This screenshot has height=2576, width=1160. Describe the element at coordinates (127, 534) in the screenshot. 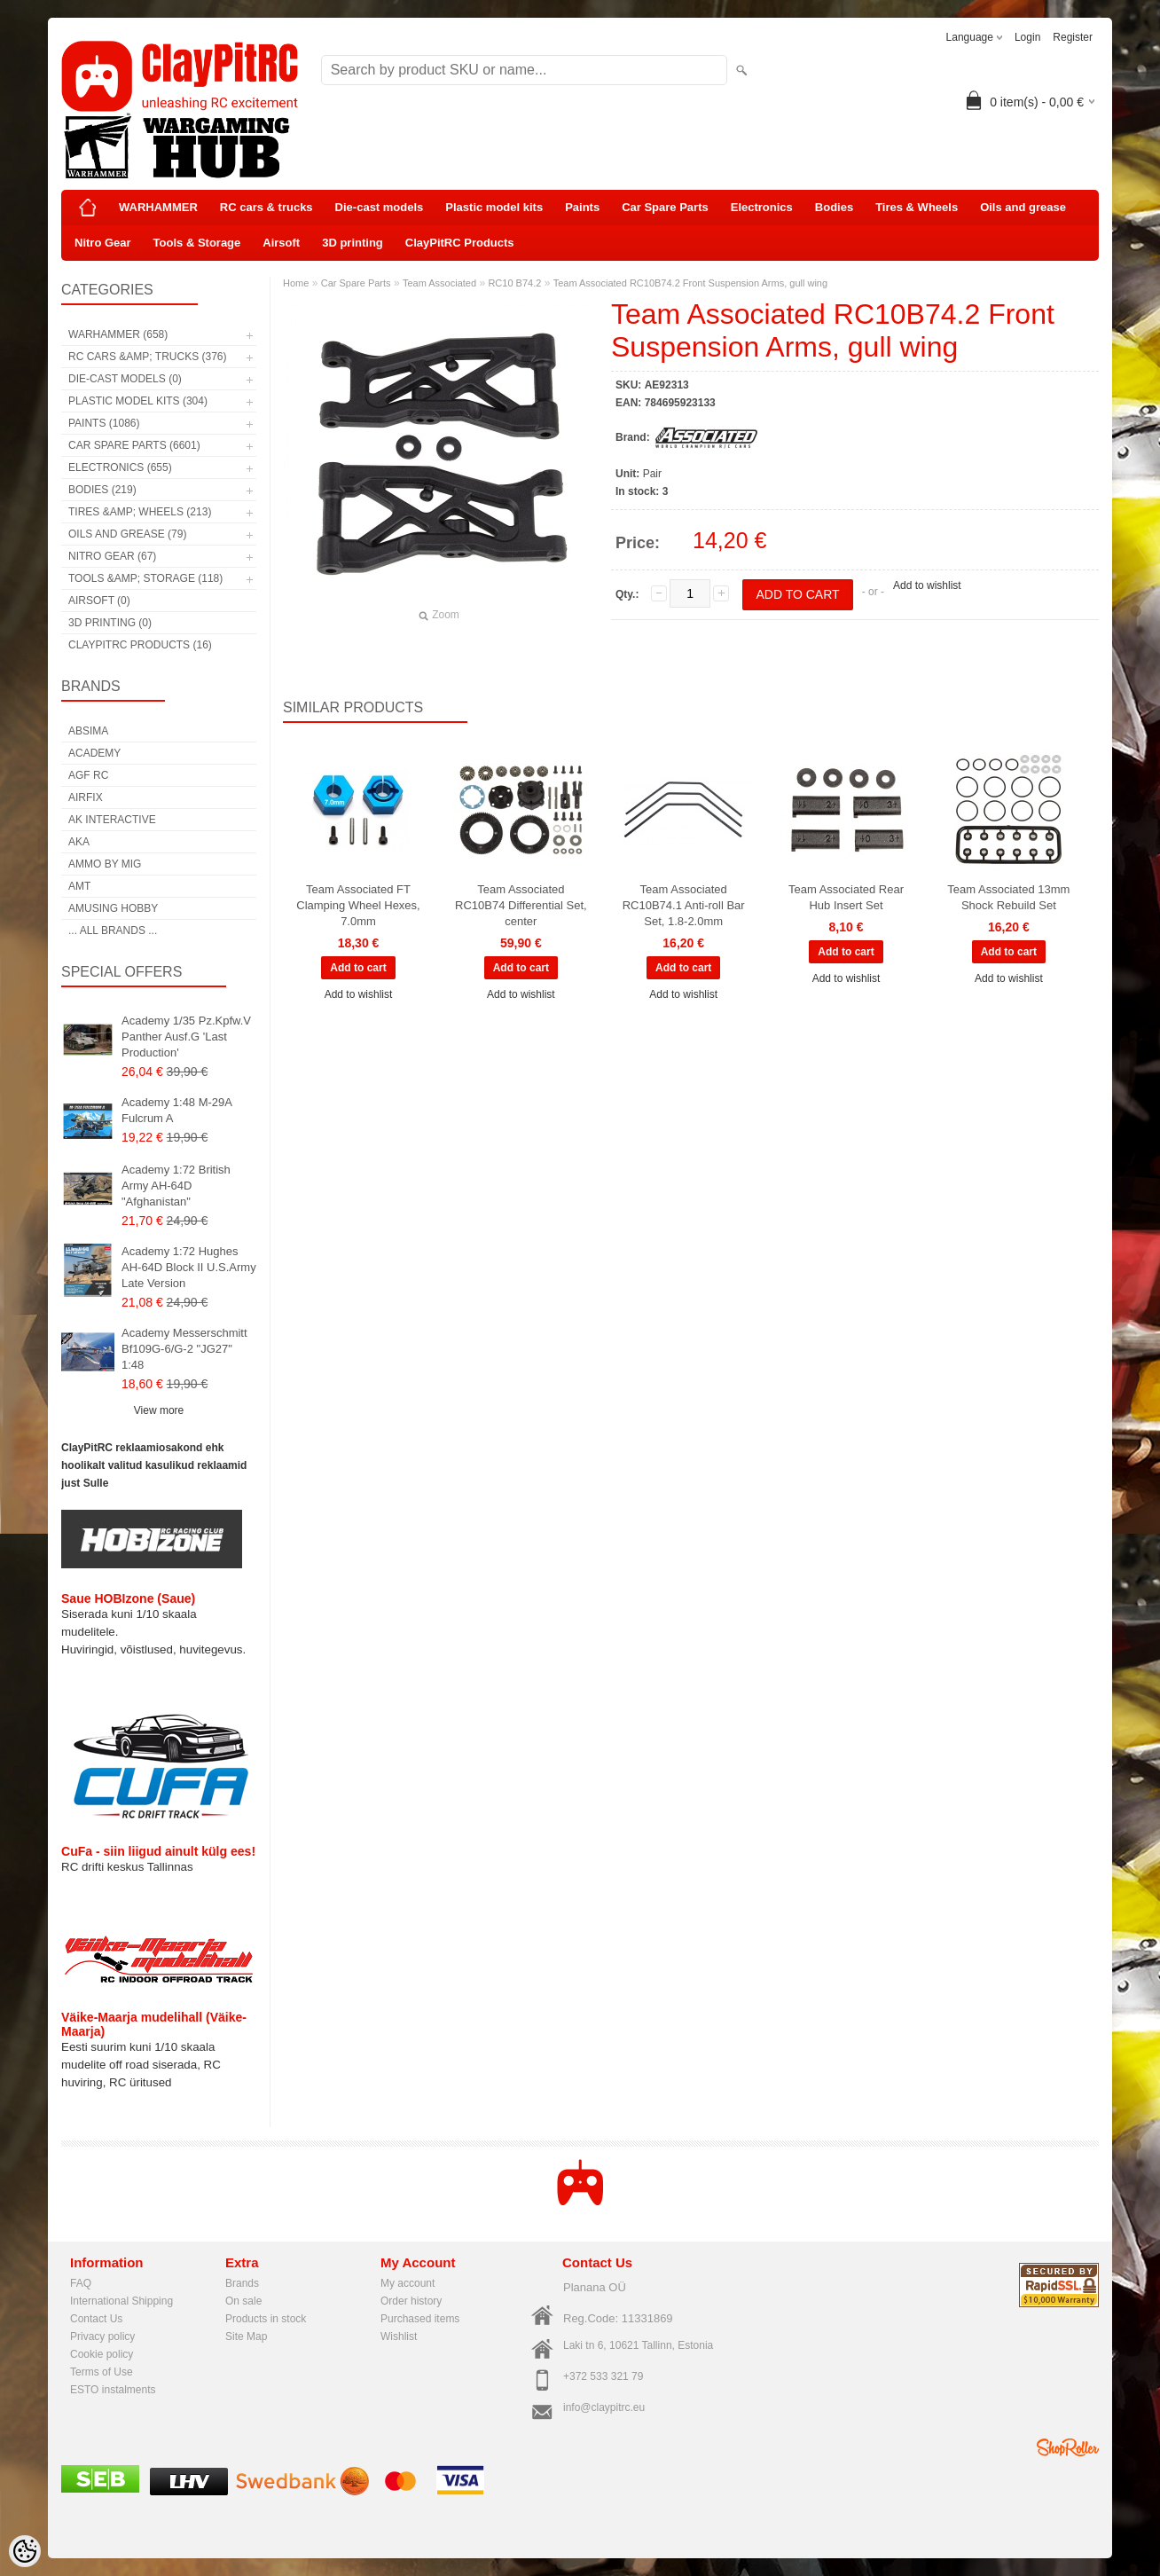

I see `Oils and grease (79)` at that location.